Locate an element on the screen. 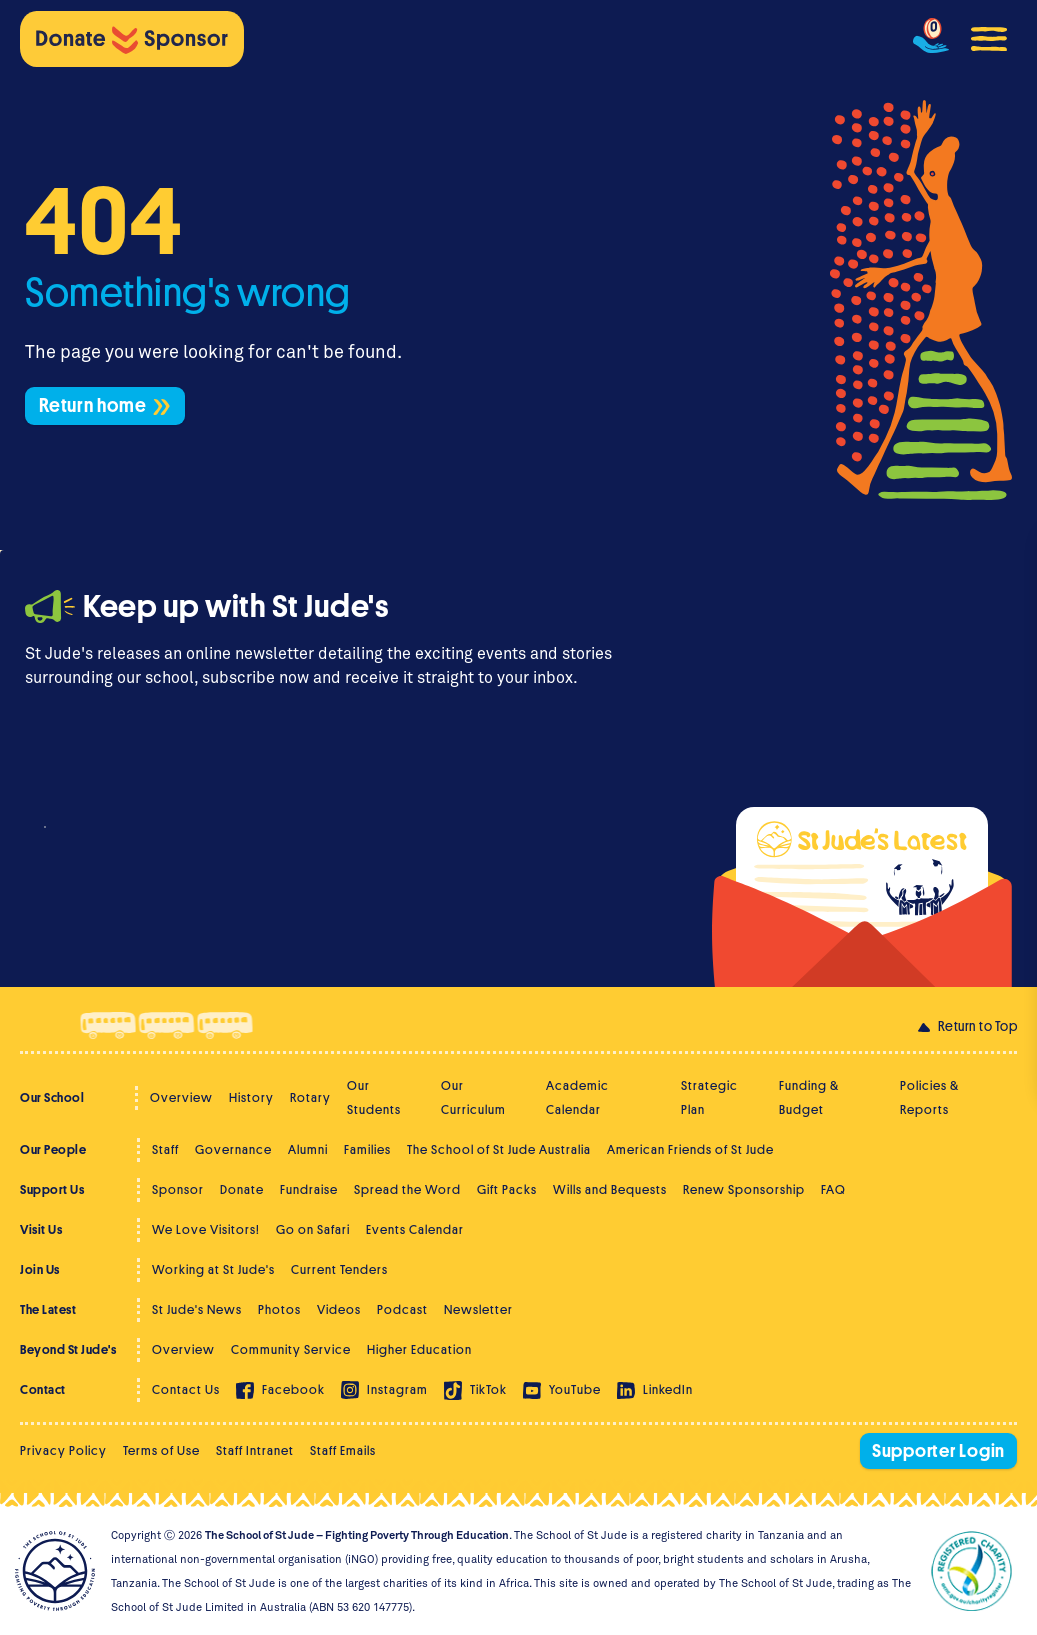 This screenshot has width=1037, height=1635. Renew Sponsorship is located at coordinates (744, 1189).